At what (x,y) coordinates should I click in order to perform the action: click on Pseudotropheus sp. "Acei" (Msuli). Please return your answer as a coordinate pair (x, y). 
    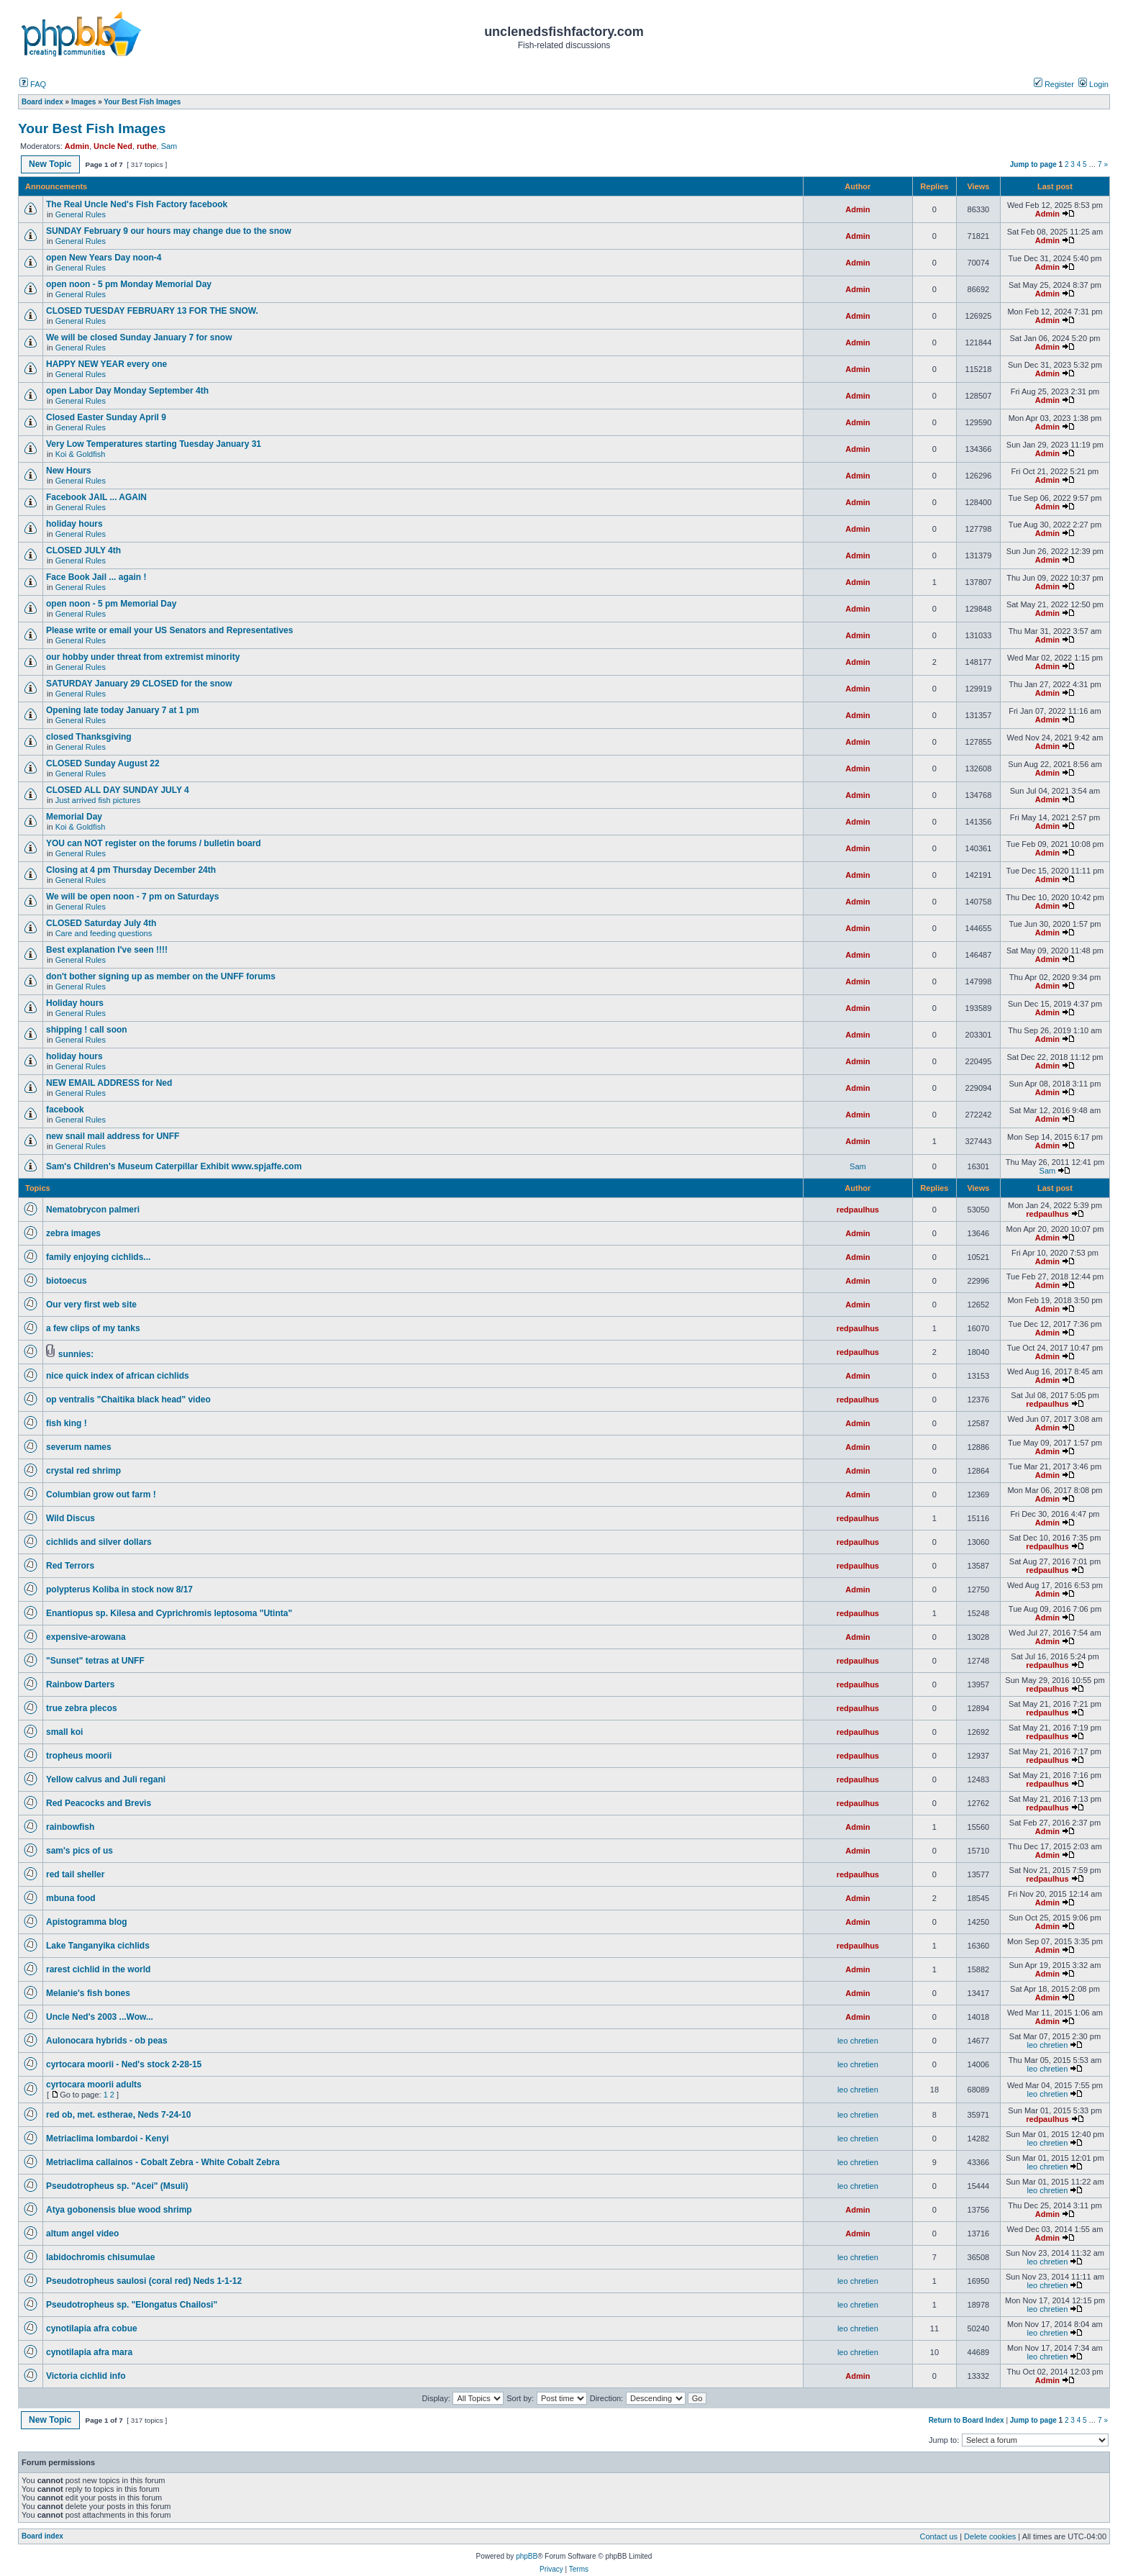
    Looking at the image, I should click on (117, 2186).